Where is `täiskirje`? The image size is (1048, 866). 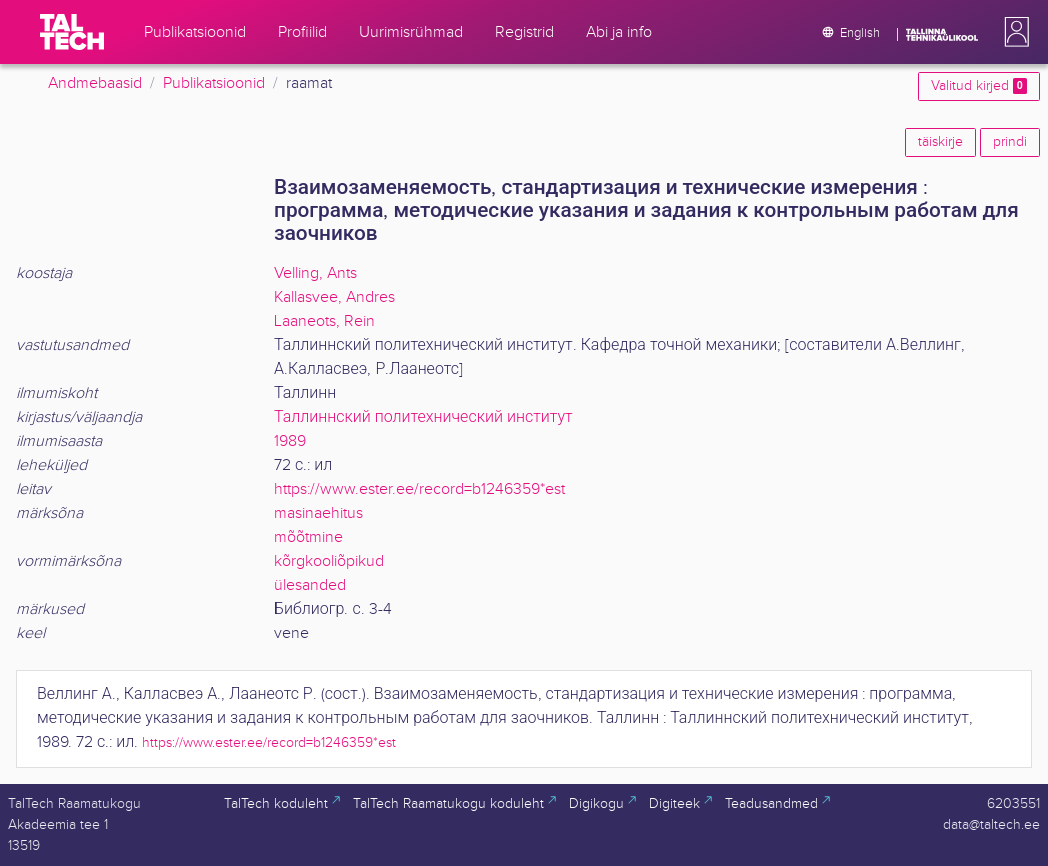
täiskirje is located at coordinates (940, 142).